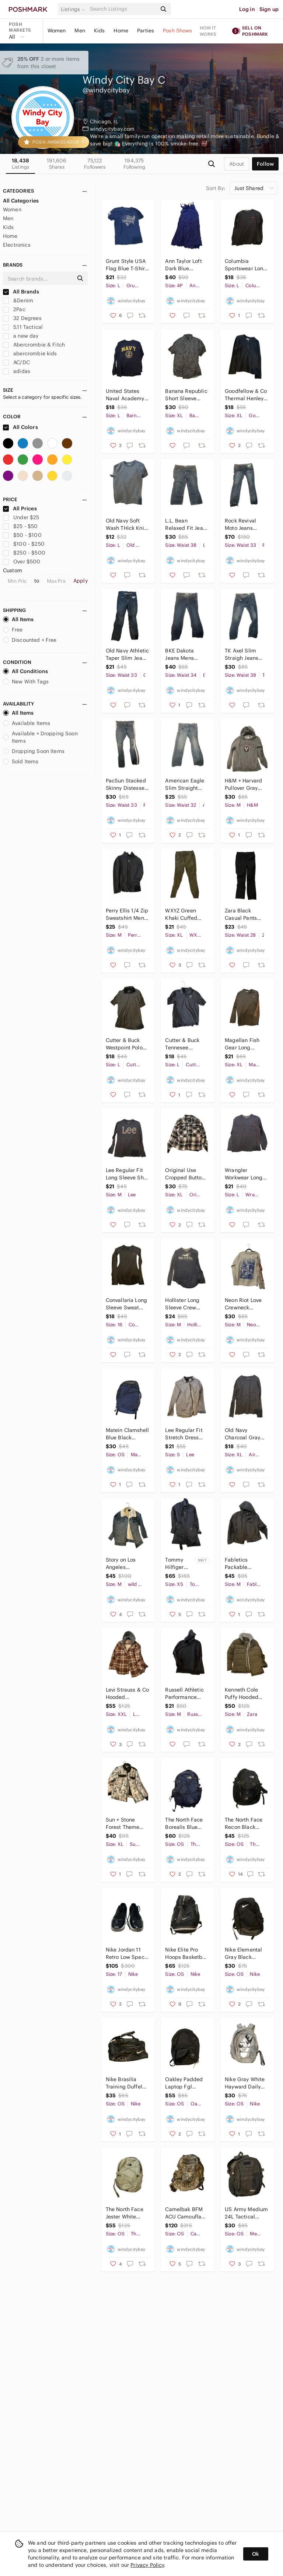  What do you see at coordinates (127, 784) in the screenshot?
I see `PacSun Stacked Skinny Distessed Jeans Mens 33x34` at bounding box center [127, 784].